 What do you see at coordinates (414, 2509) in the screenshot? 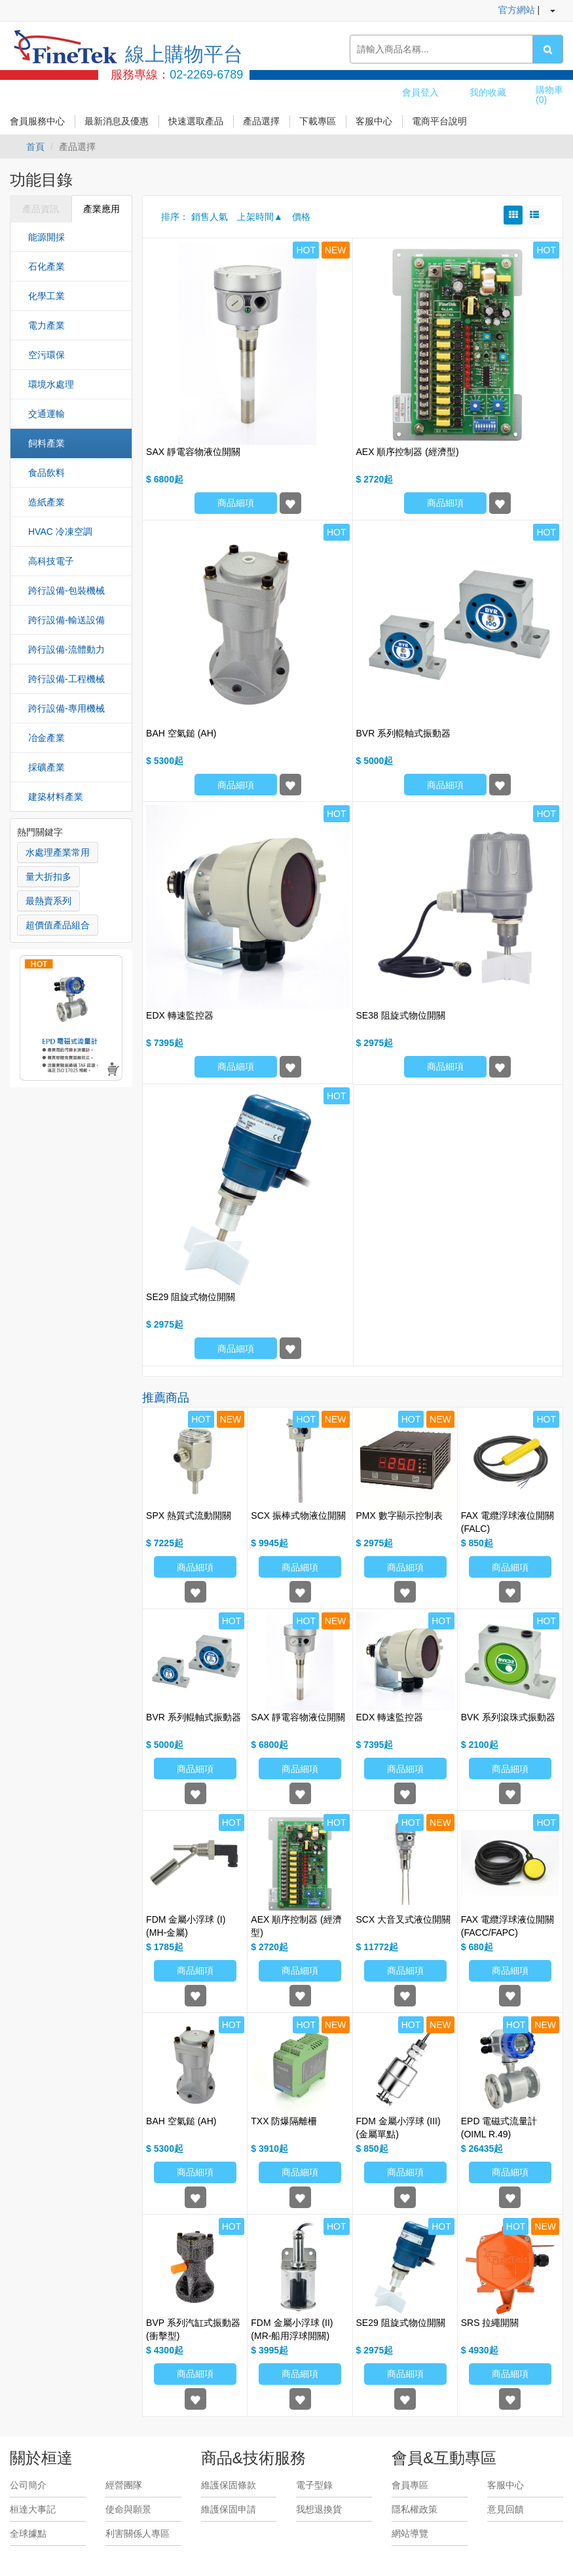
I see `隱私權政策` at bounding box center [414, 2509].